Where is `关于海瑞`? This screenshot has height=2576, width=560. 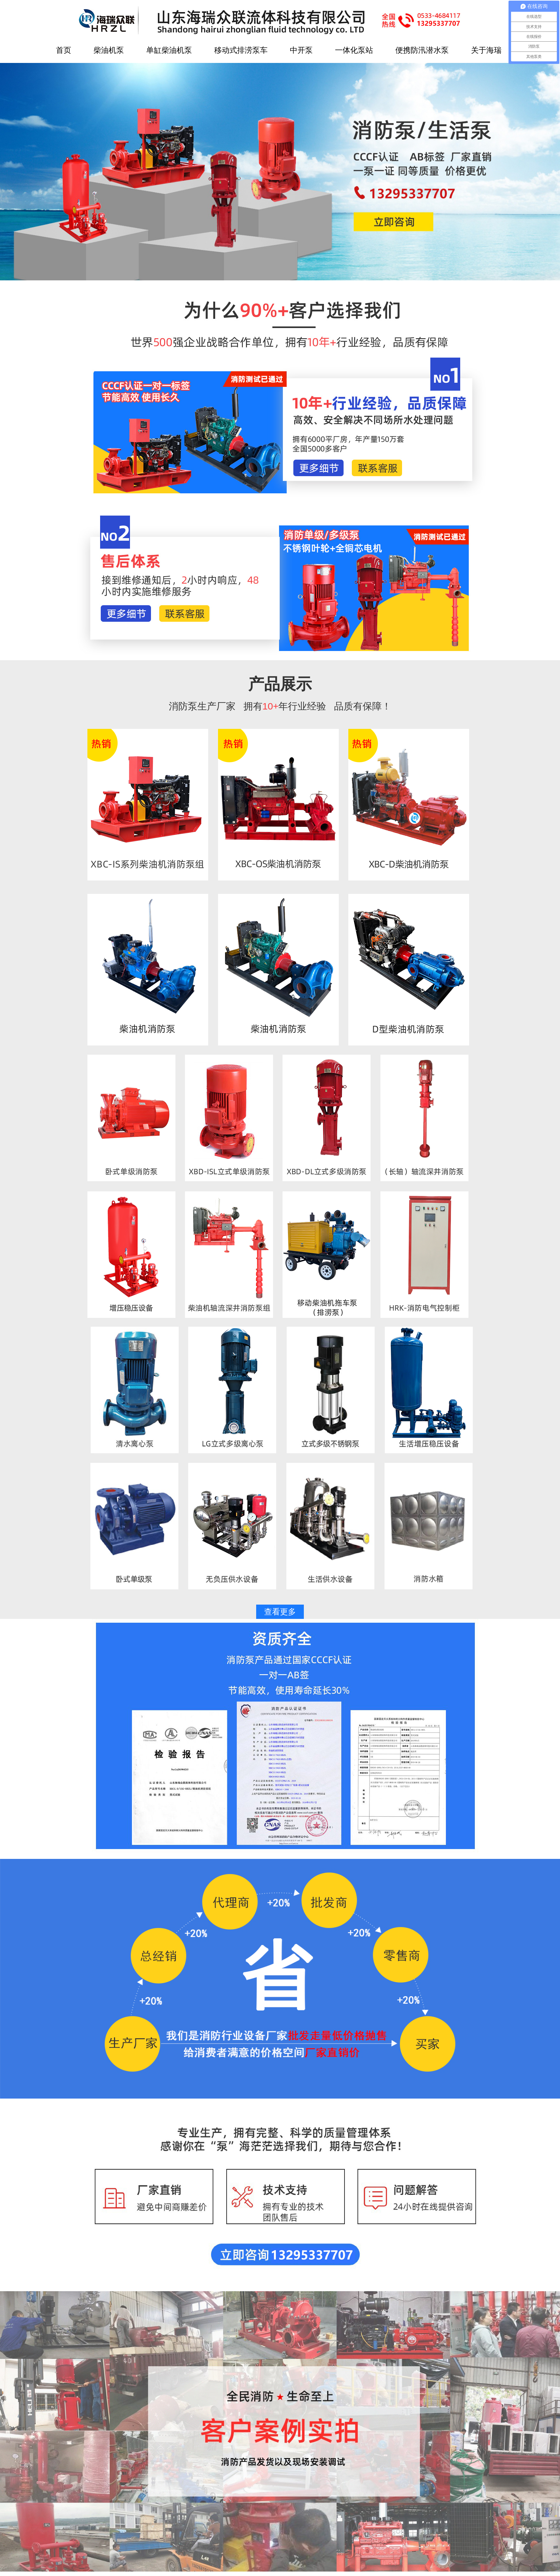 关于海瑞 is located at coordinates (486, 50).